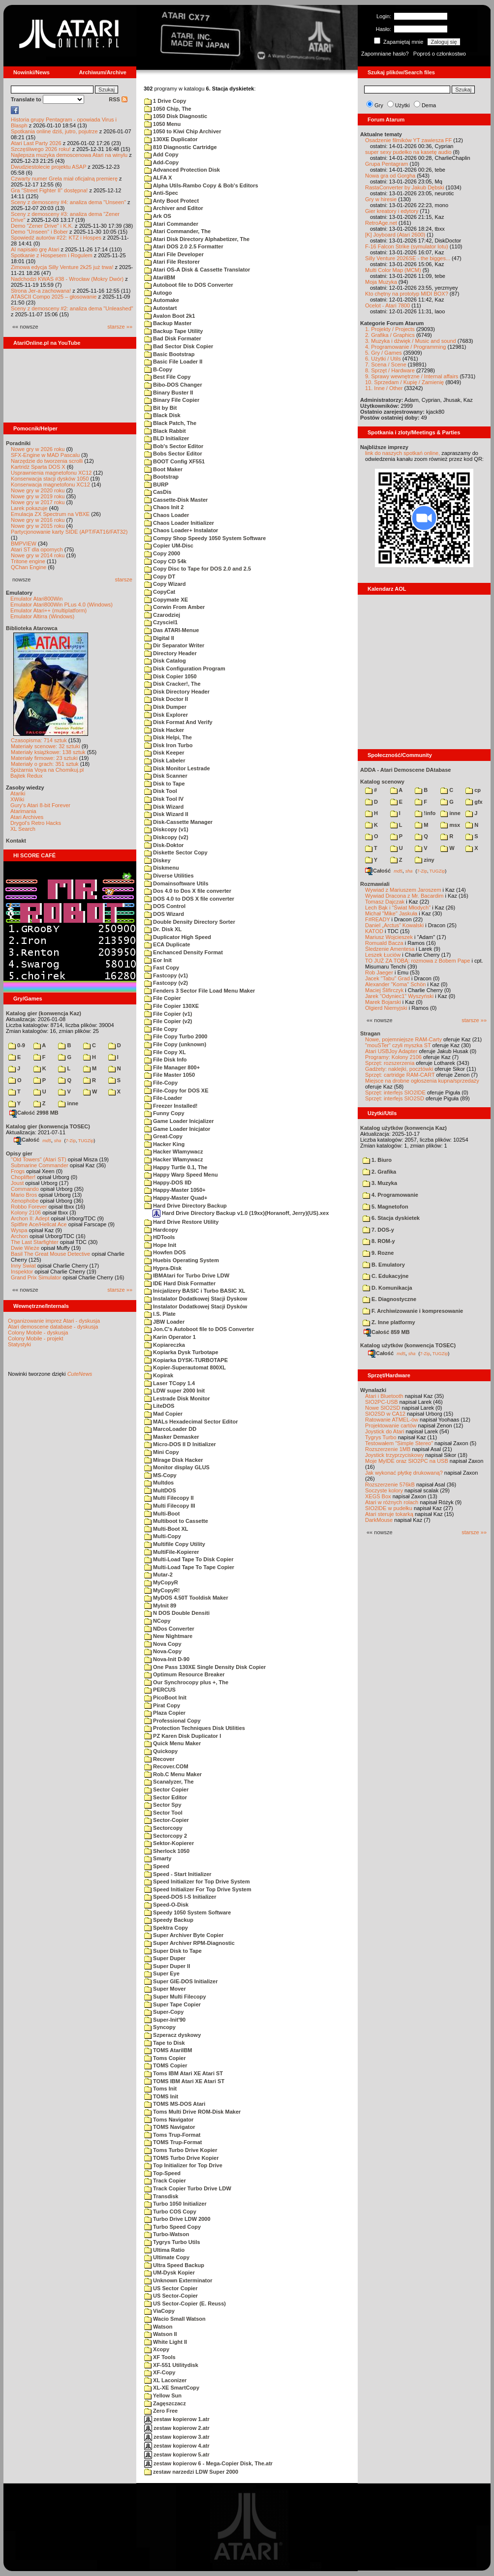 The height and width of the screenshot is (2576, 494). I want to click on Ultimate Copy, so click(166, 2257).